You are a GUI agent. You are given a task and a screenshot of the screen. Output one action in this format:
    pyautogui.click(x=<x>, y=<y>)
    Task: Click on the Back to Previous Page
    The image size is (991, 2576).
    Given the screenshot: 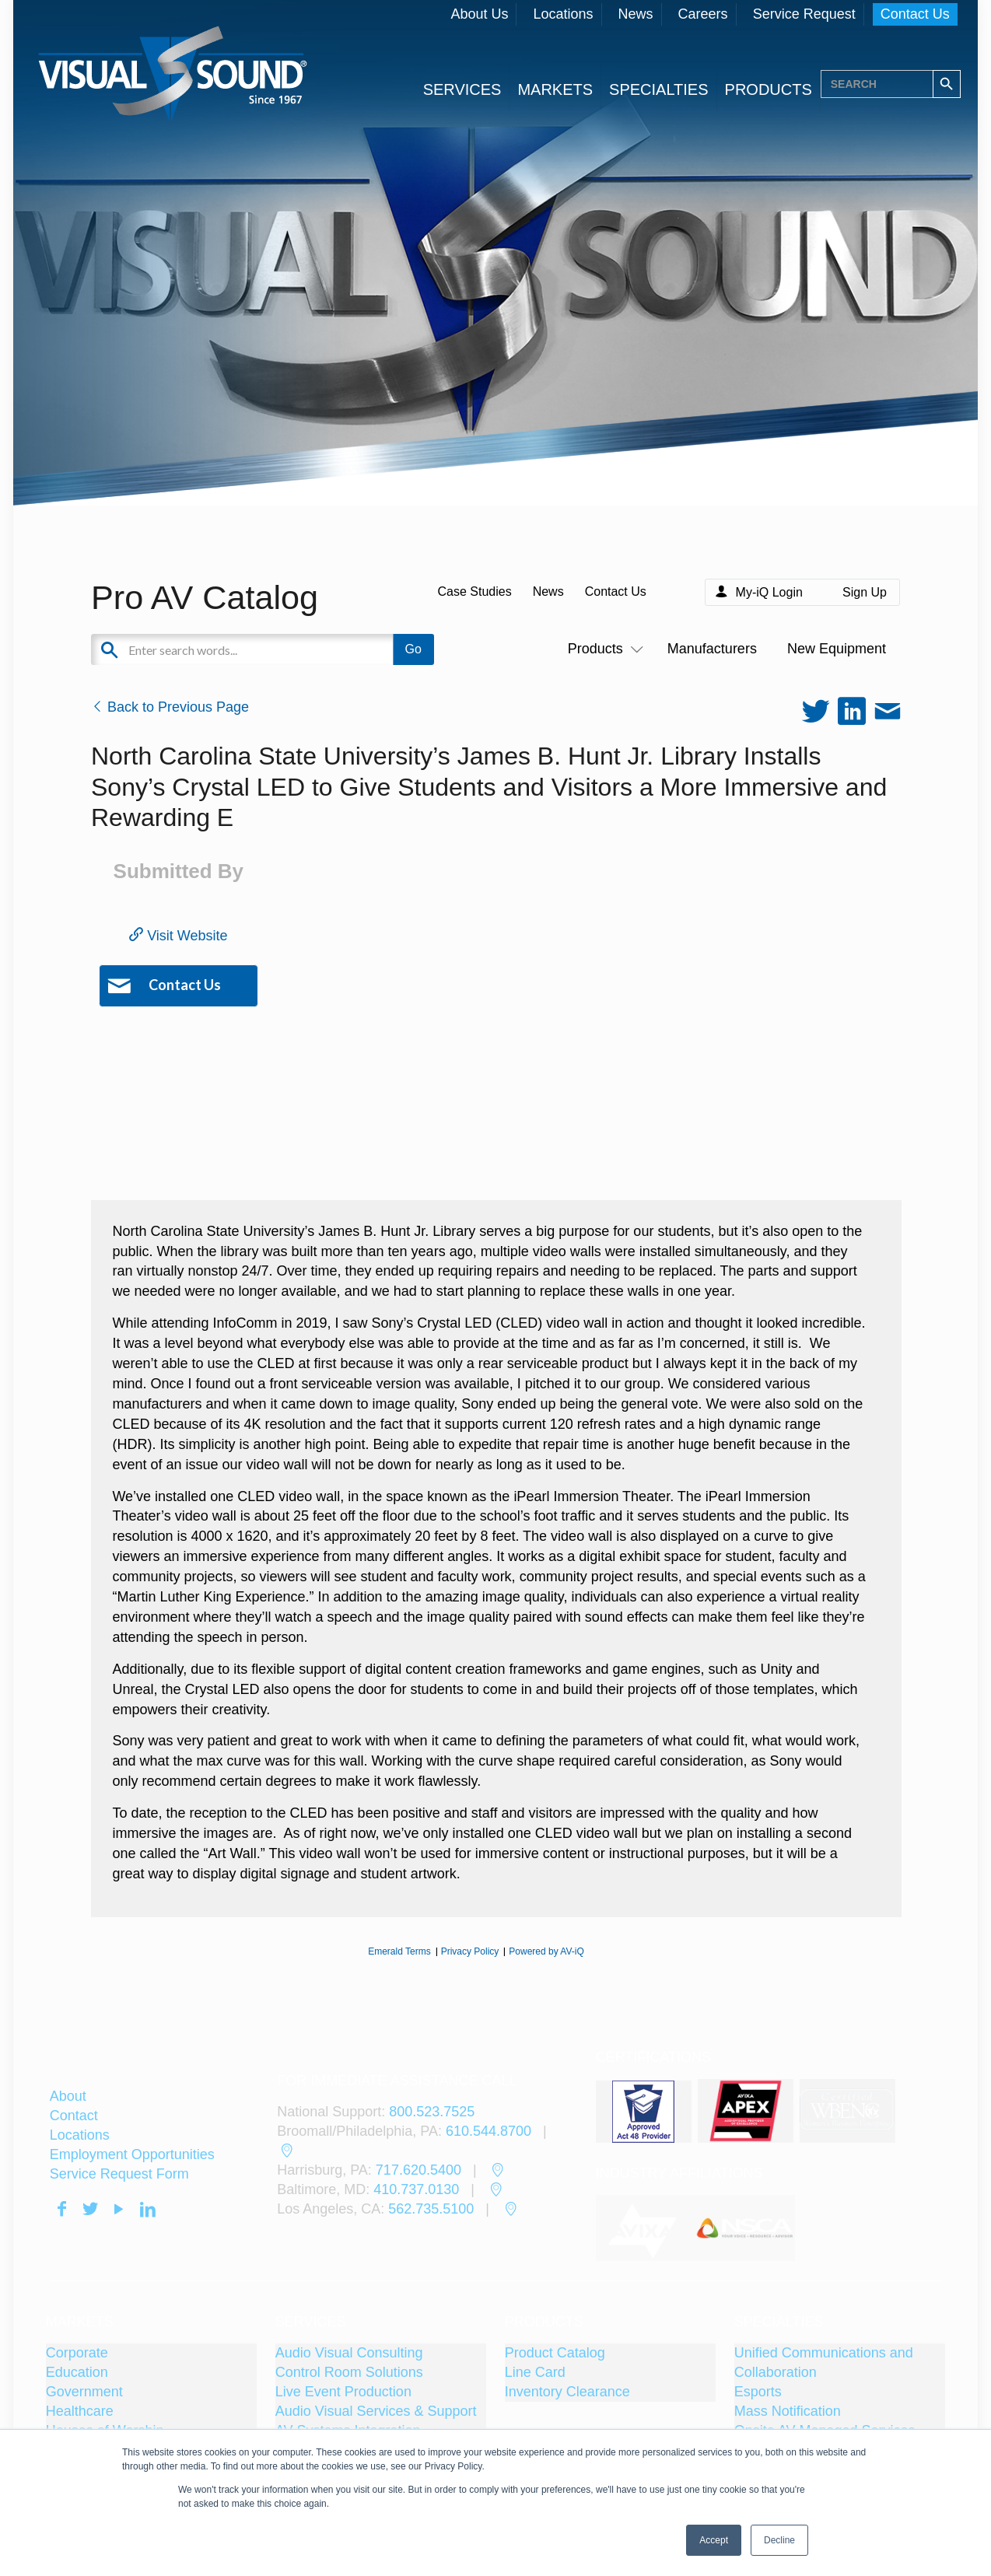 What is the action you would take?
    pyautogui.click(x=170, y=707)
    